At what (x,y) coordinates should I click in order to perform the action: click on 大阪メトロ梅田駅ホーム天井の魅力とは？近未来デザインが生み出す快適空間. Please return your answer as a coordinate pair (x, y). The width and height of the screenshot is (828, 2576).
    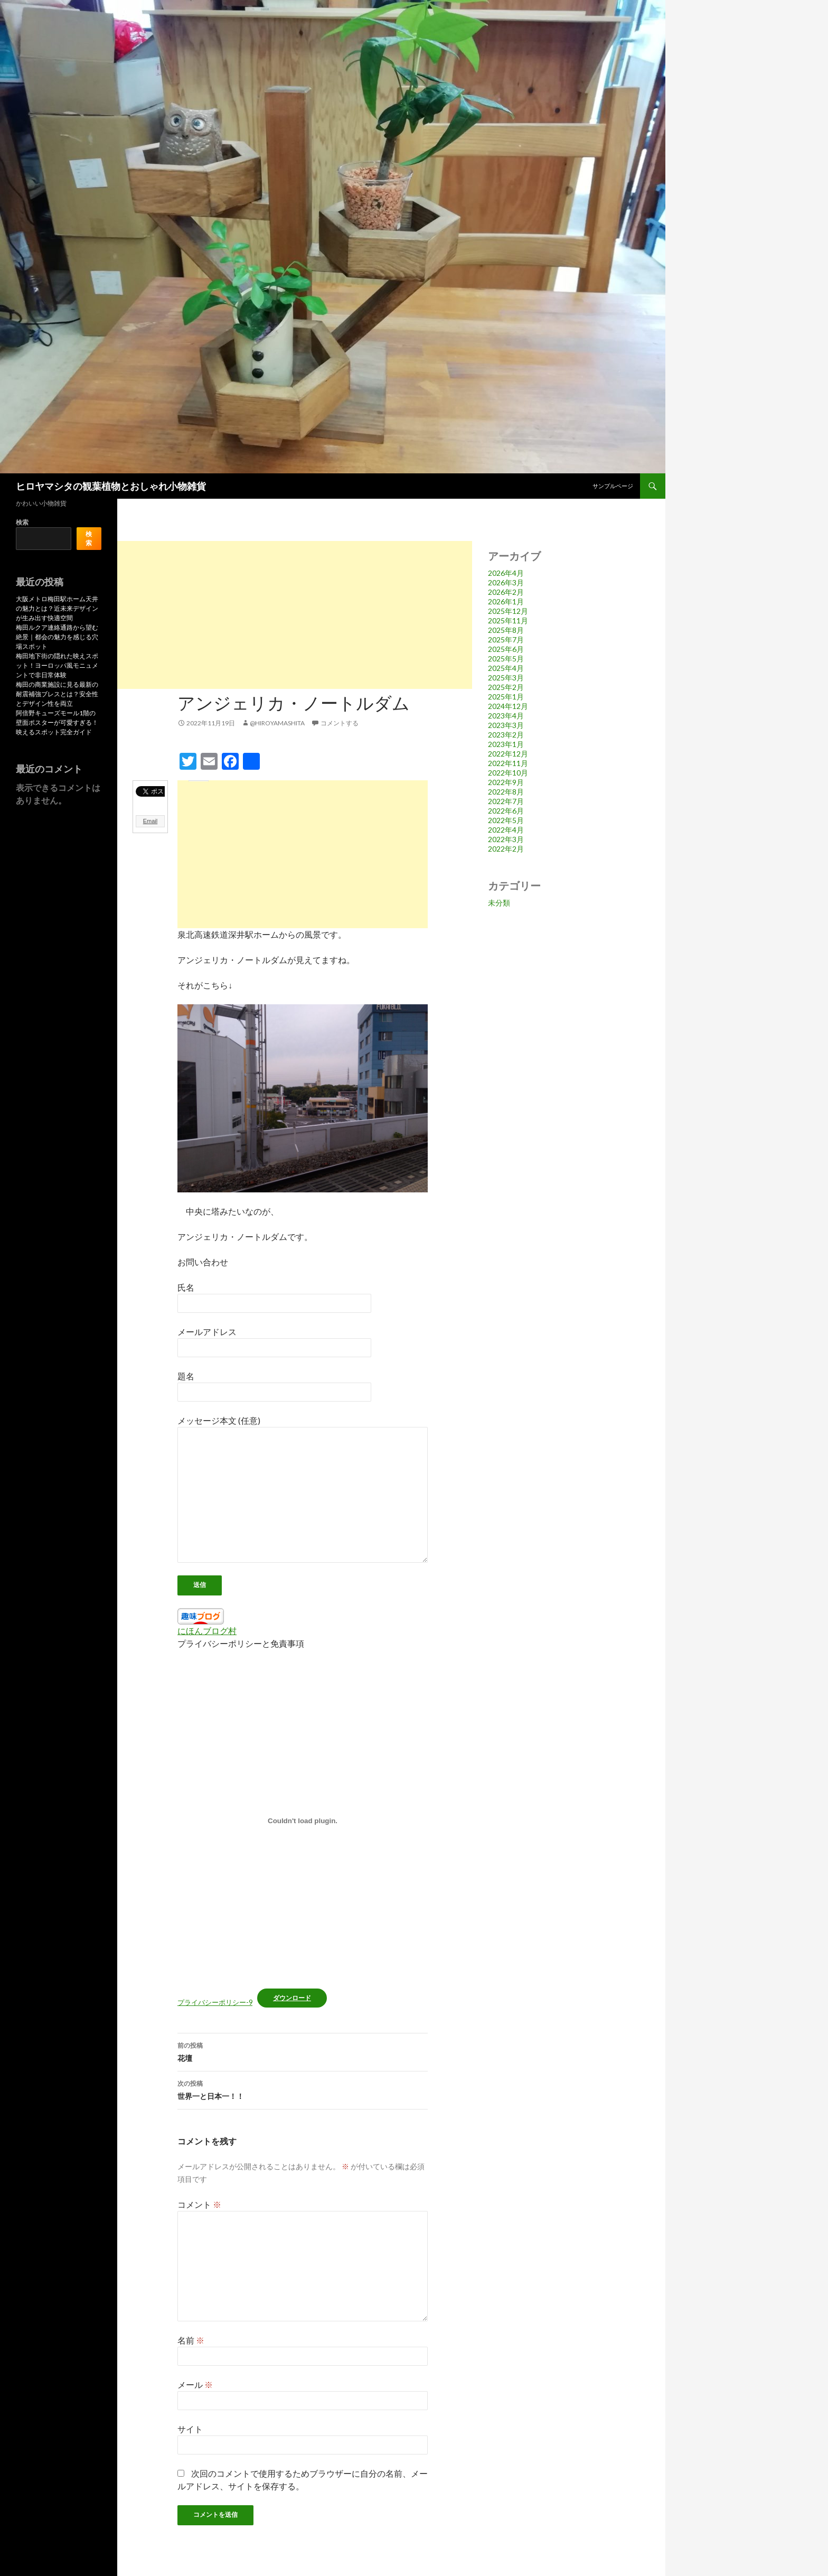
    Looking at the image, I should click on (57, 608).